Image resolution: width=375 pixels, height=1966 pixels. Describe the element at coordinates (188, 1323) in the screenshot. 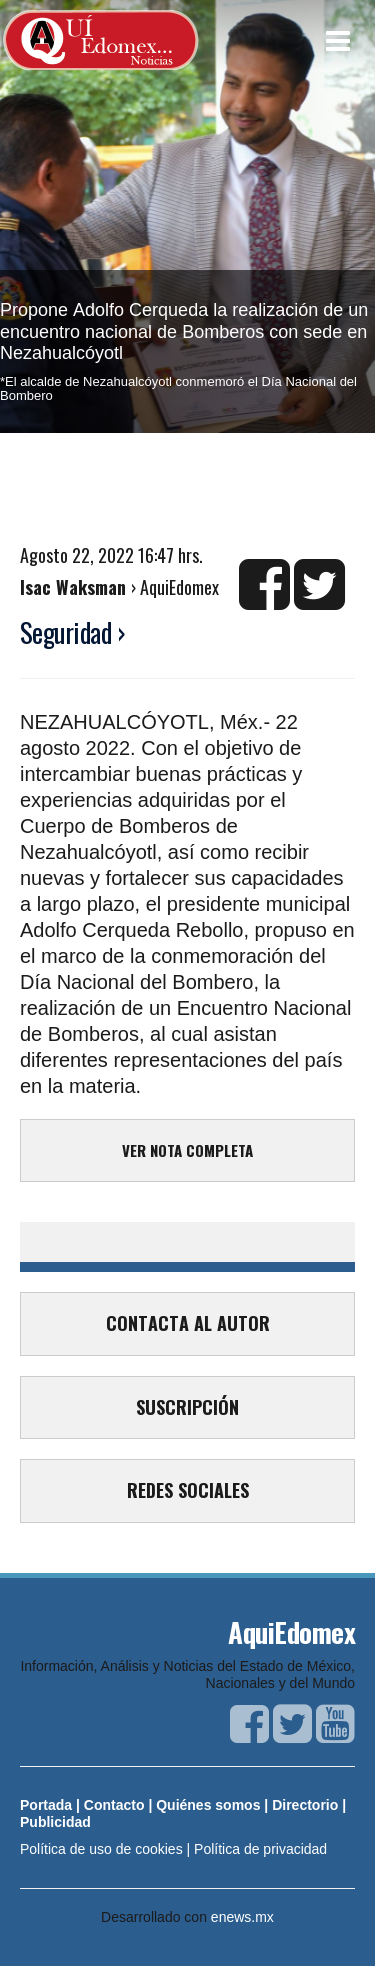

I see `CONTACTA AL AUTOR` at that location.